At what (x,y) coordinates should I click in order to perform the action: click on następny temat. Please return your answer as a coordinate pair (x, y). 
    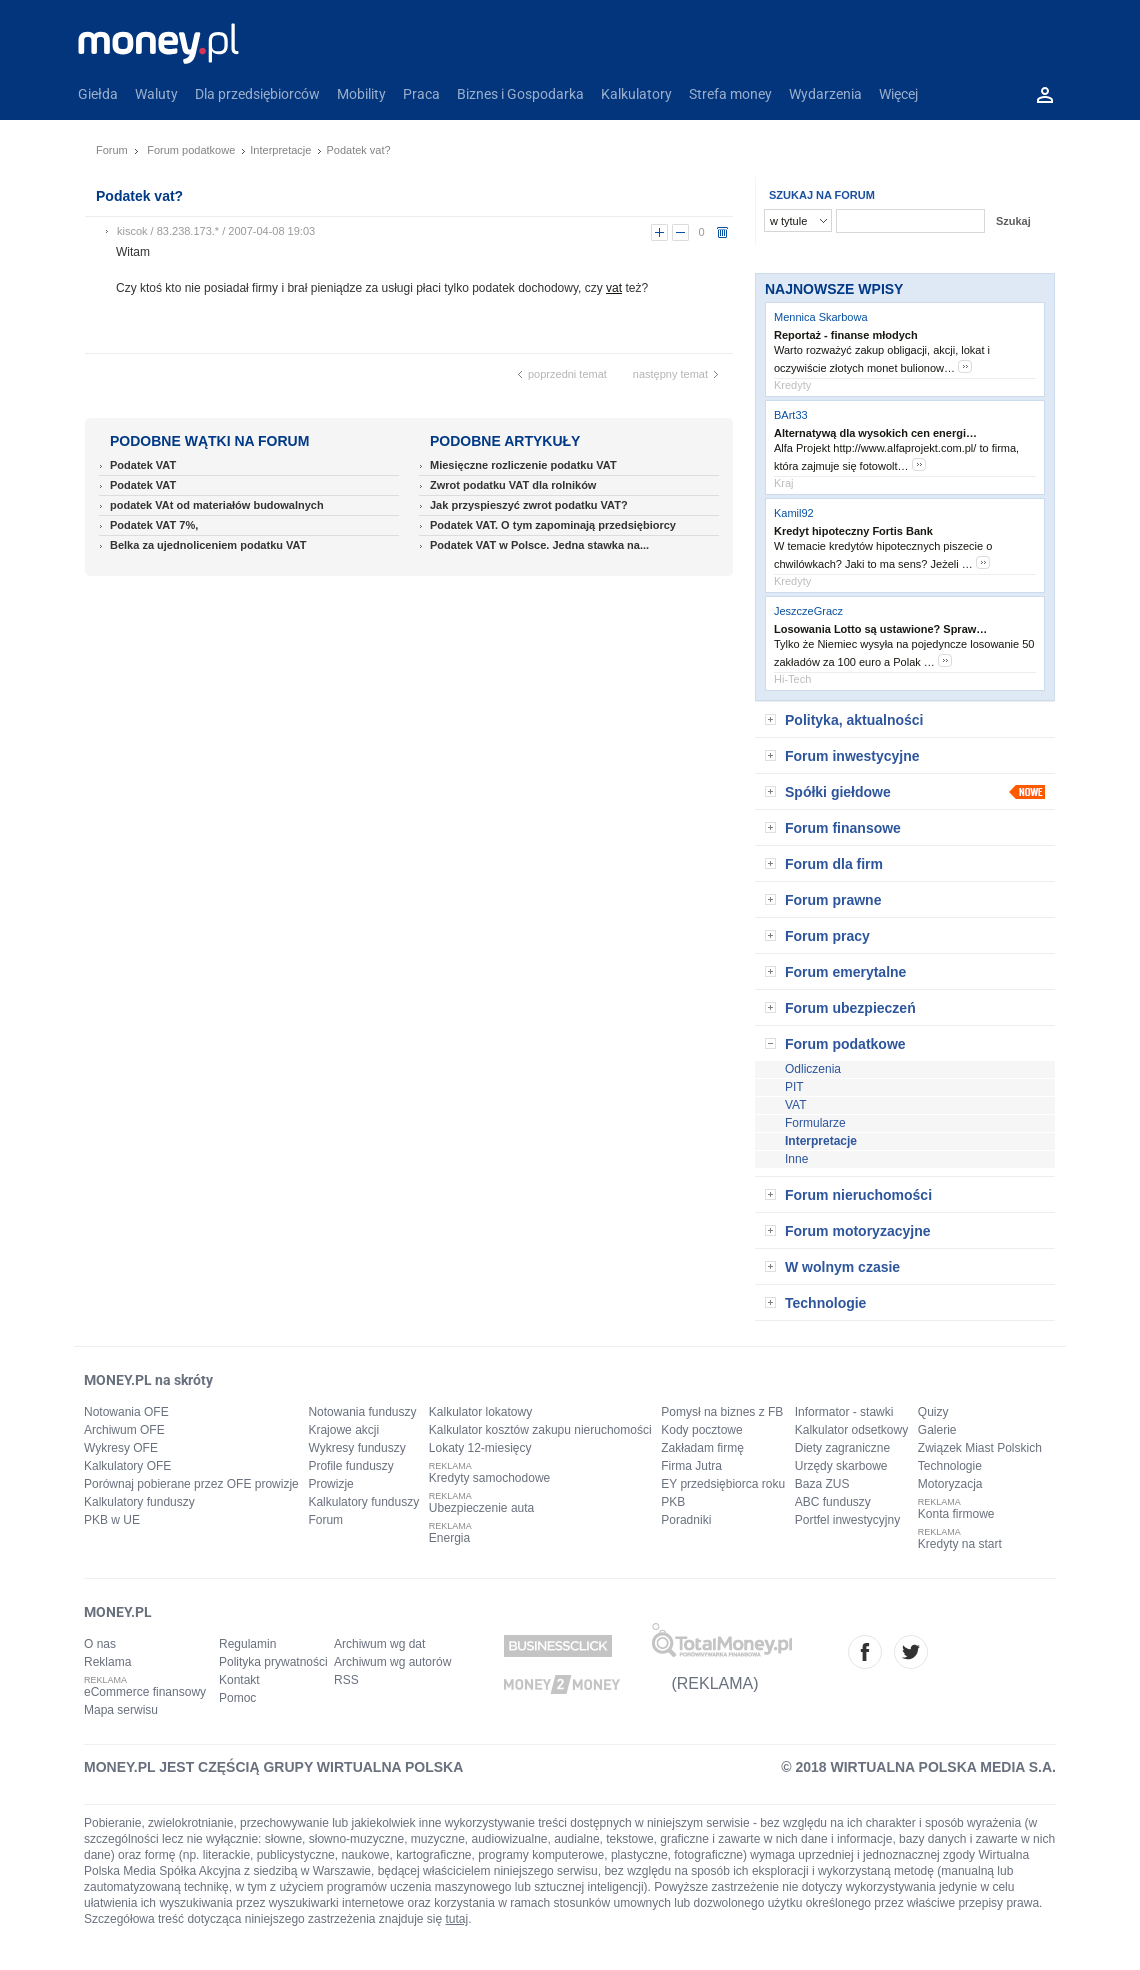
    Looking at the image, I should click on (670, 374).